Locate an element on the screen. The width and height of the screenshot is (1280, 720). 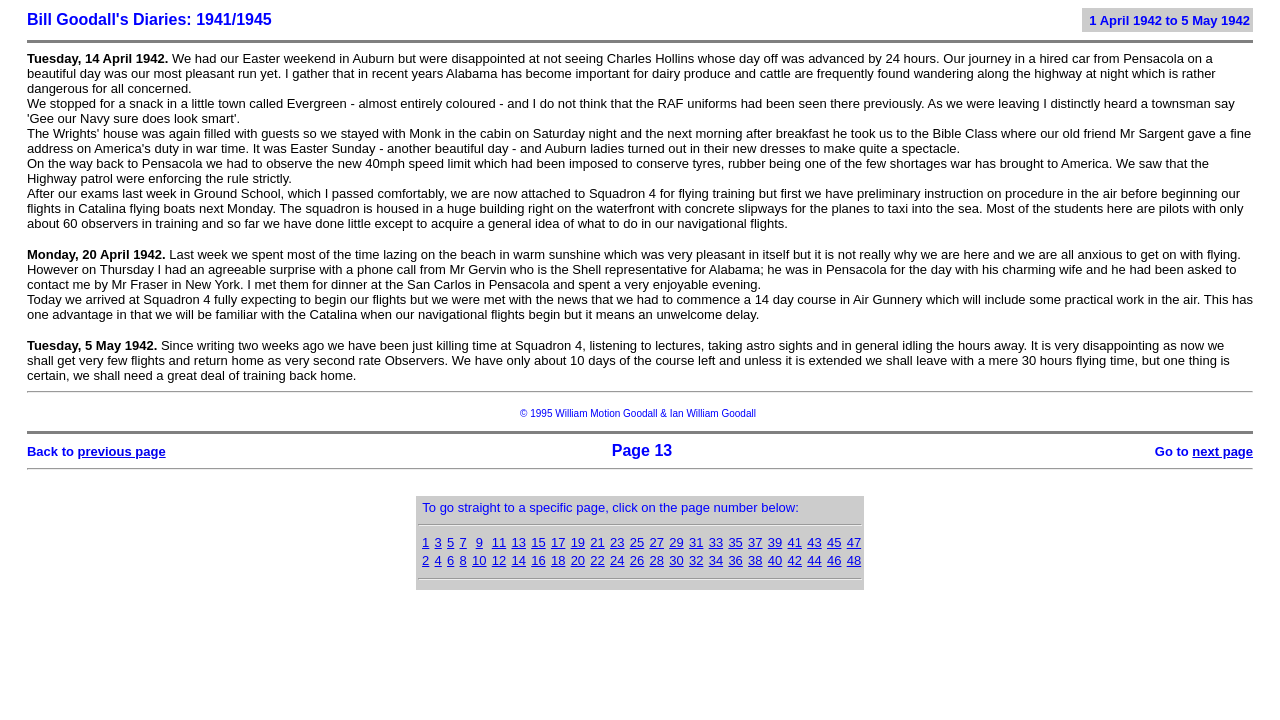
22 is located at coordinates (597, 560).